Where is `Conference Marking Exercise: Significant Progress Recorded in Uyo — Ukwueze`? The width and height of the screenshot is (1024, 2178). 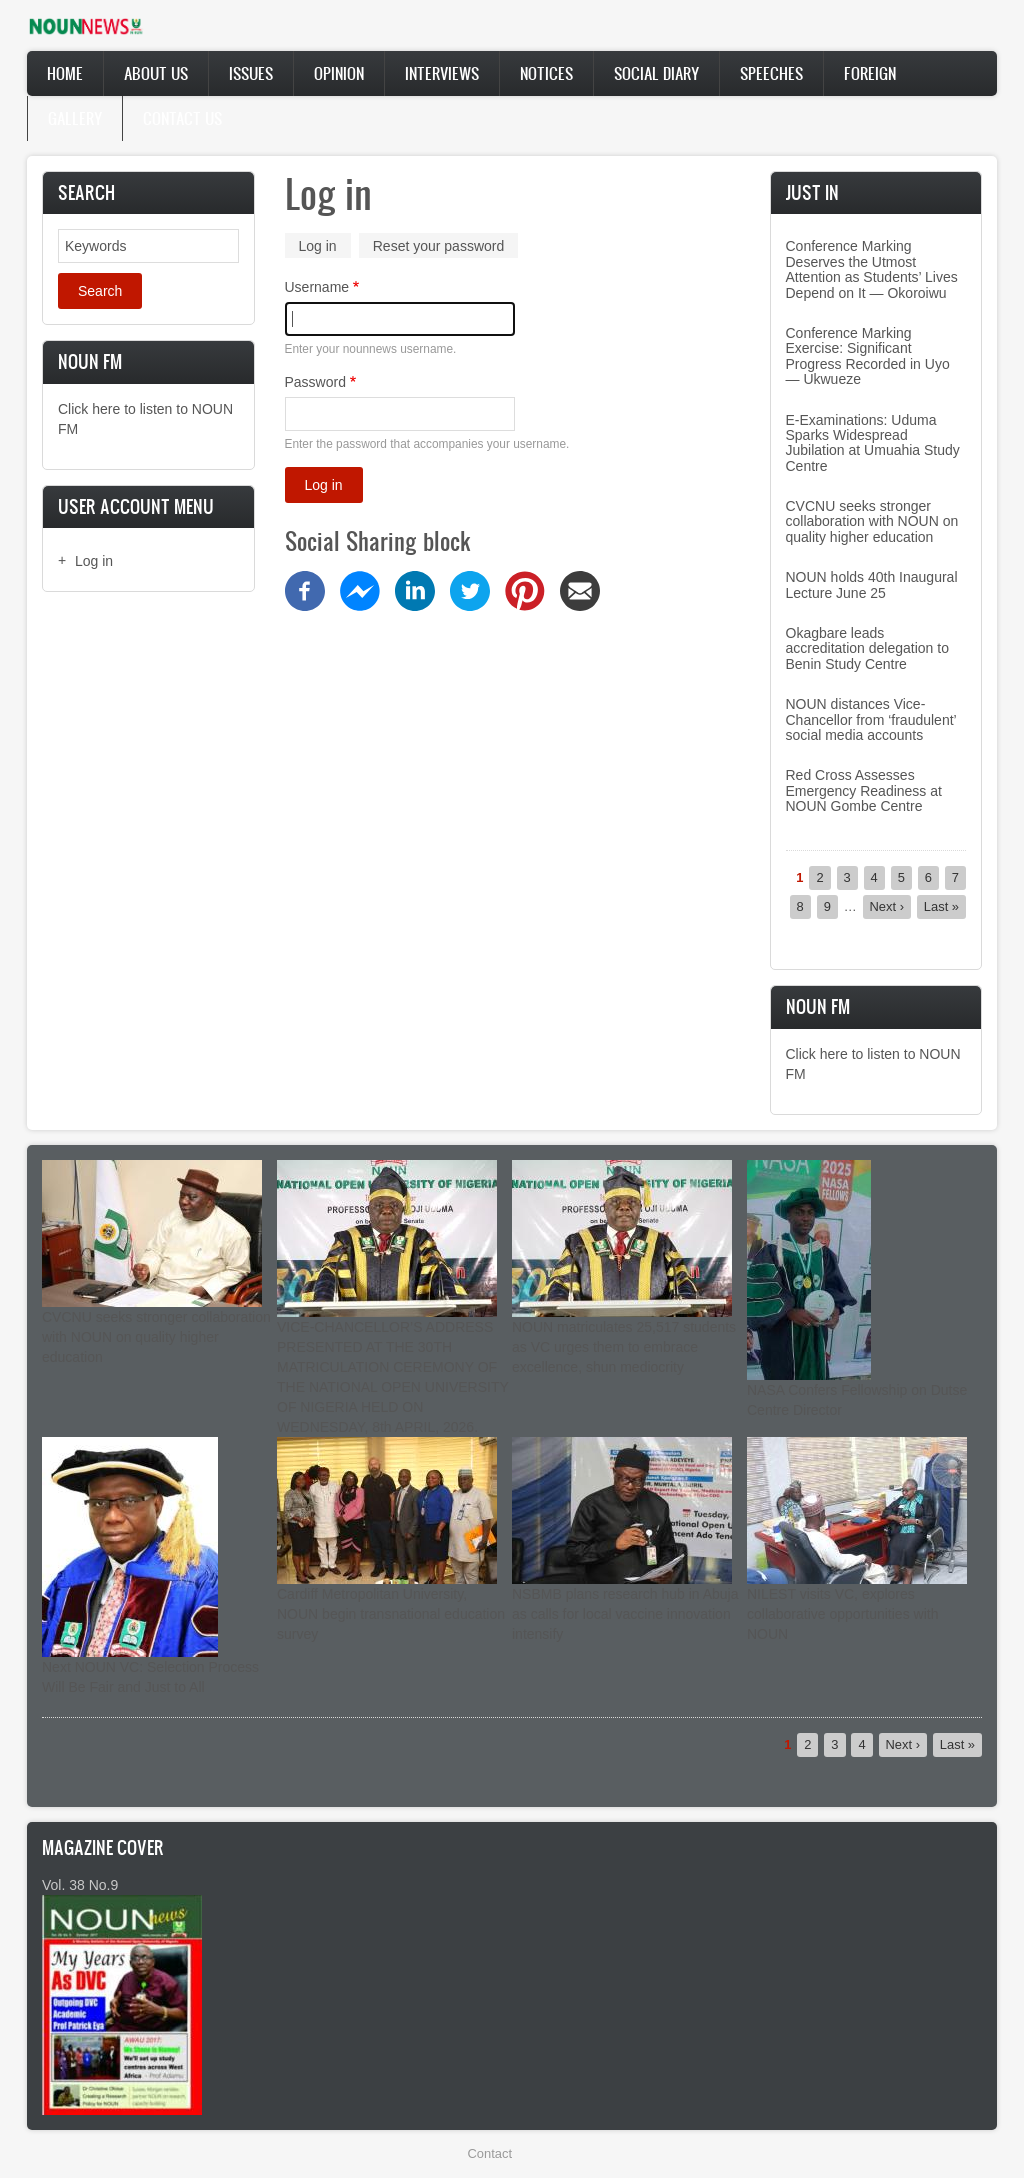
Conference Marking Exercise: Significant Progress Recorded in Uyo — Ukwueze is located at coordinates (868, 356).